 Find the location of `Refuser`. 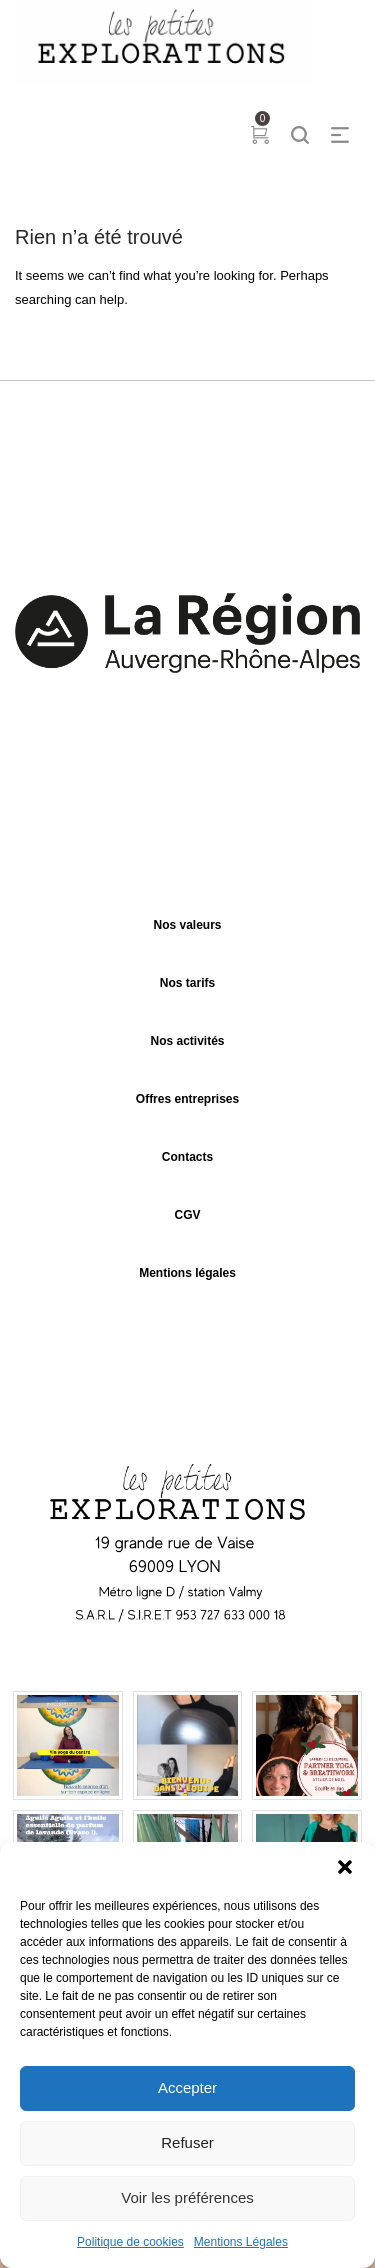

Refuser is located at coordinates (187, 2142).